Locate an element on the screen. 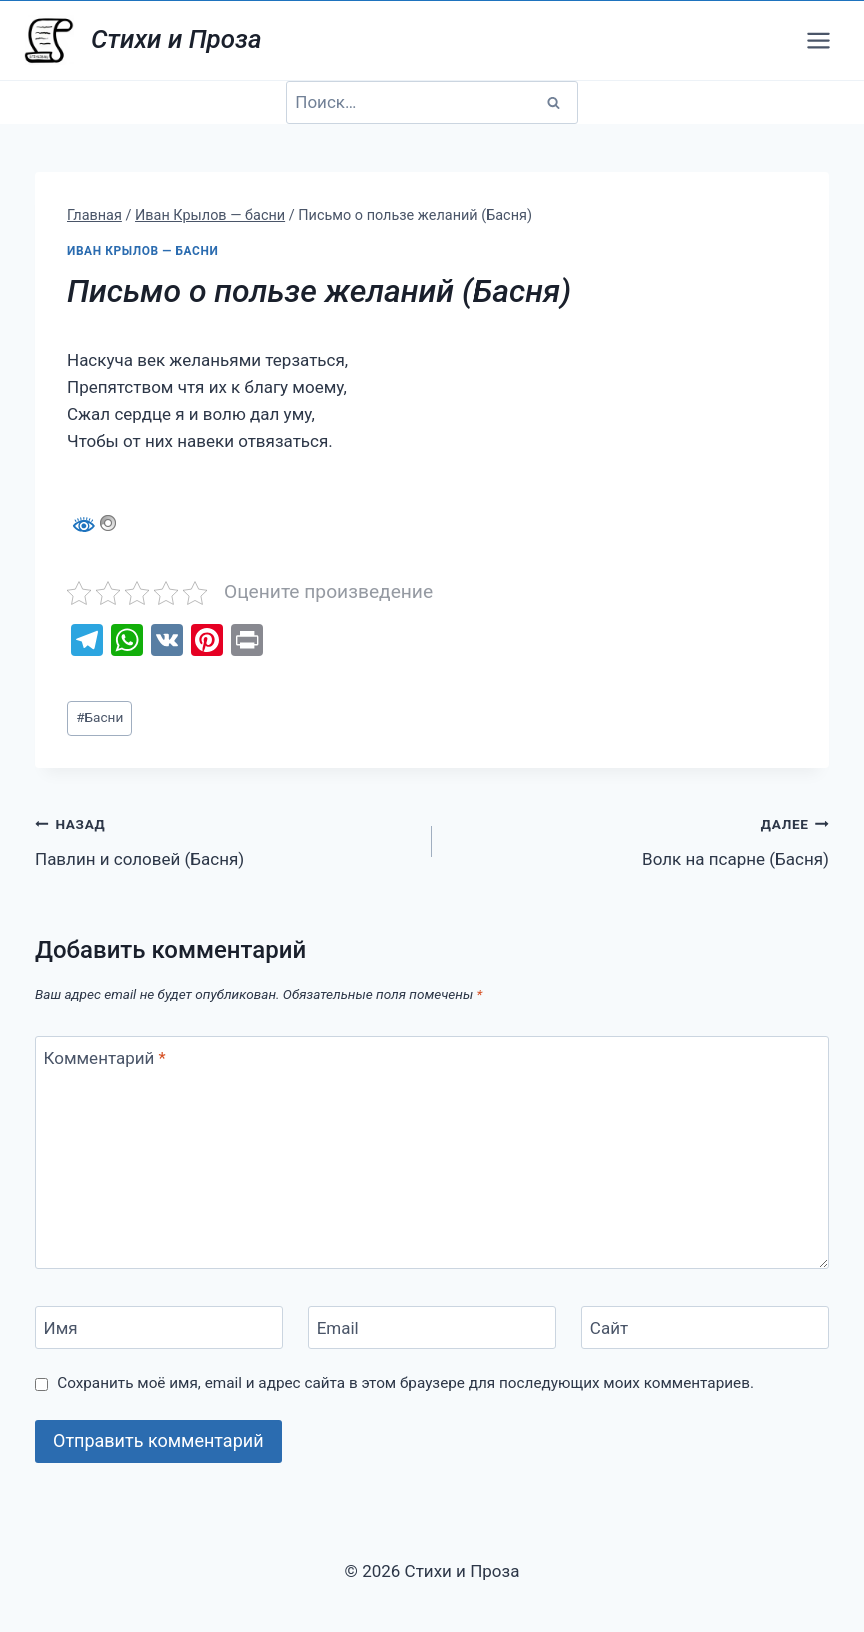  Иван Крылов — басни is located at coordinates (142, 251).